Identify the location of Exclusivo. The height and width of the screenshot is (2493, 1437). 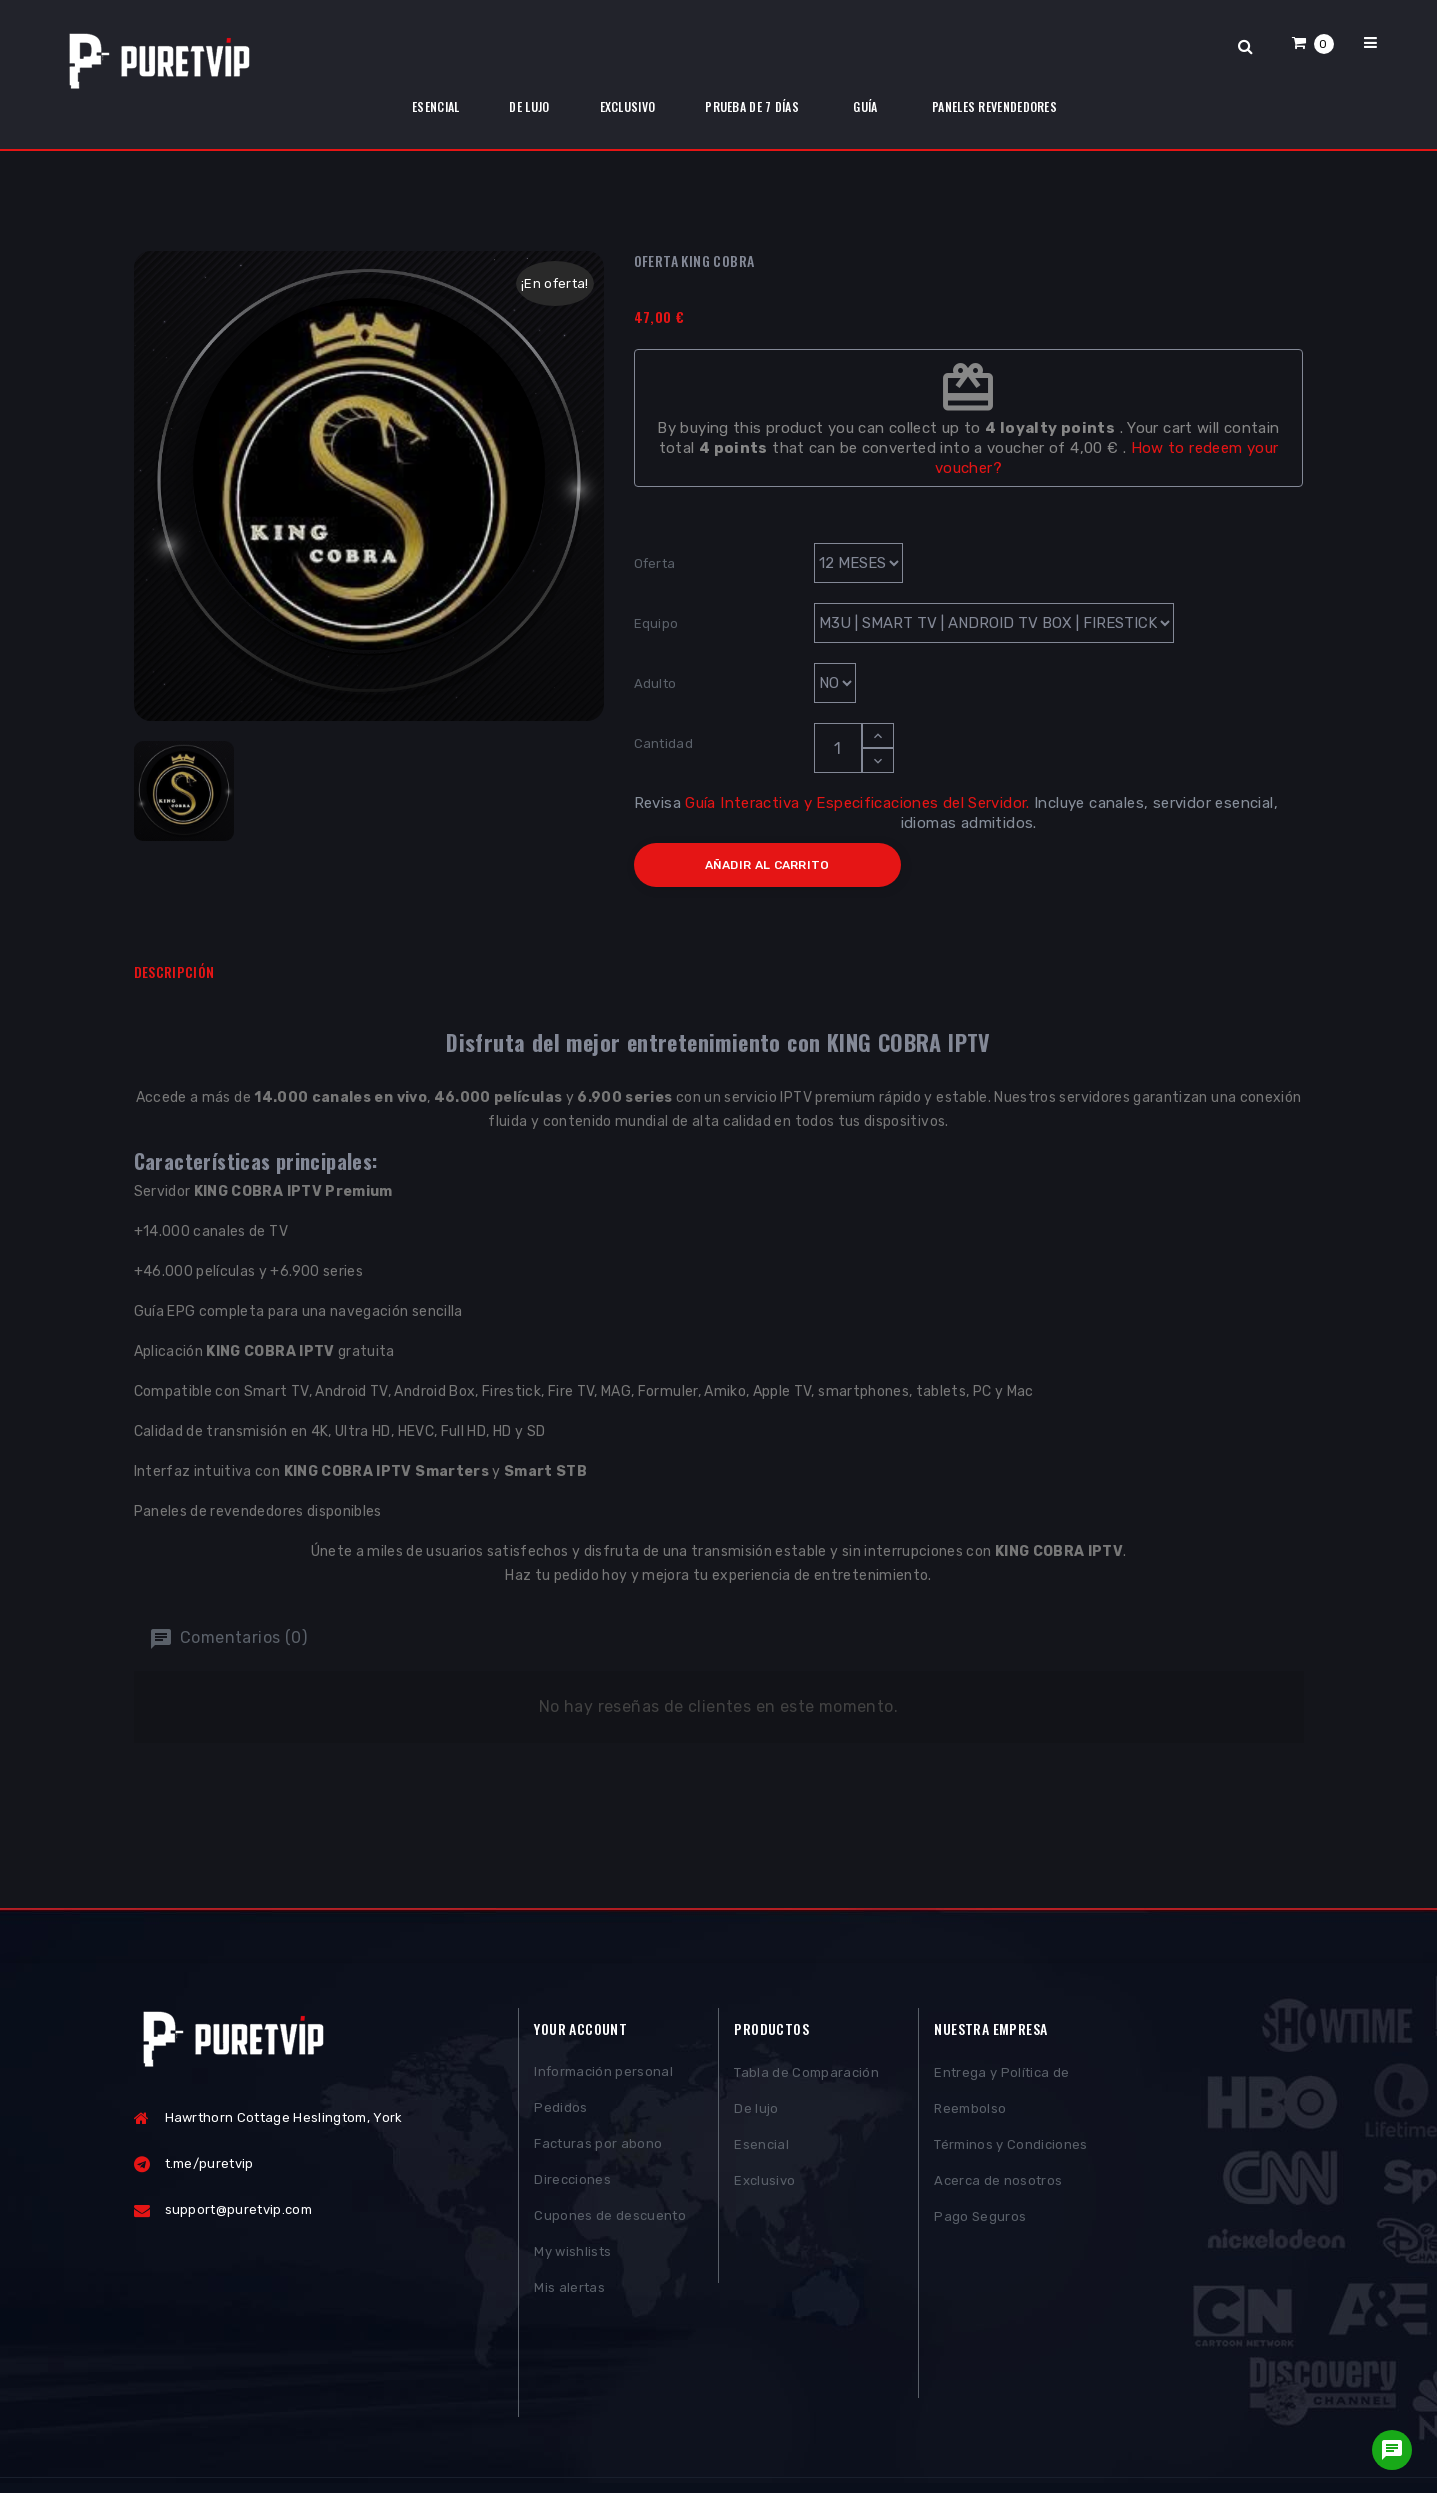
(764, 2185).